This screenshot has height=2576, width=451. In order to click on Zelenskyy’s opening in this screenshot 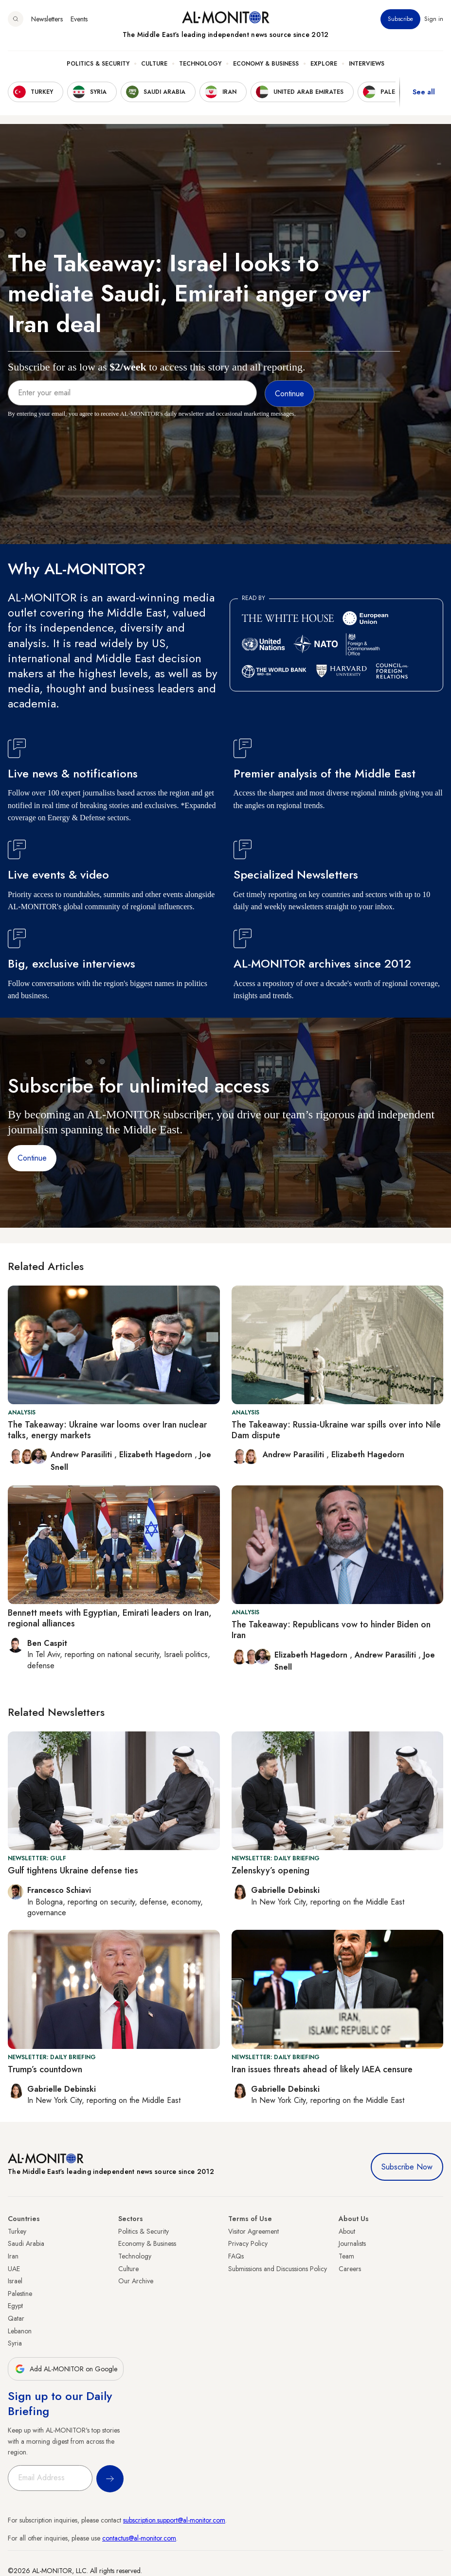, I will do `click(270, 1870)`.